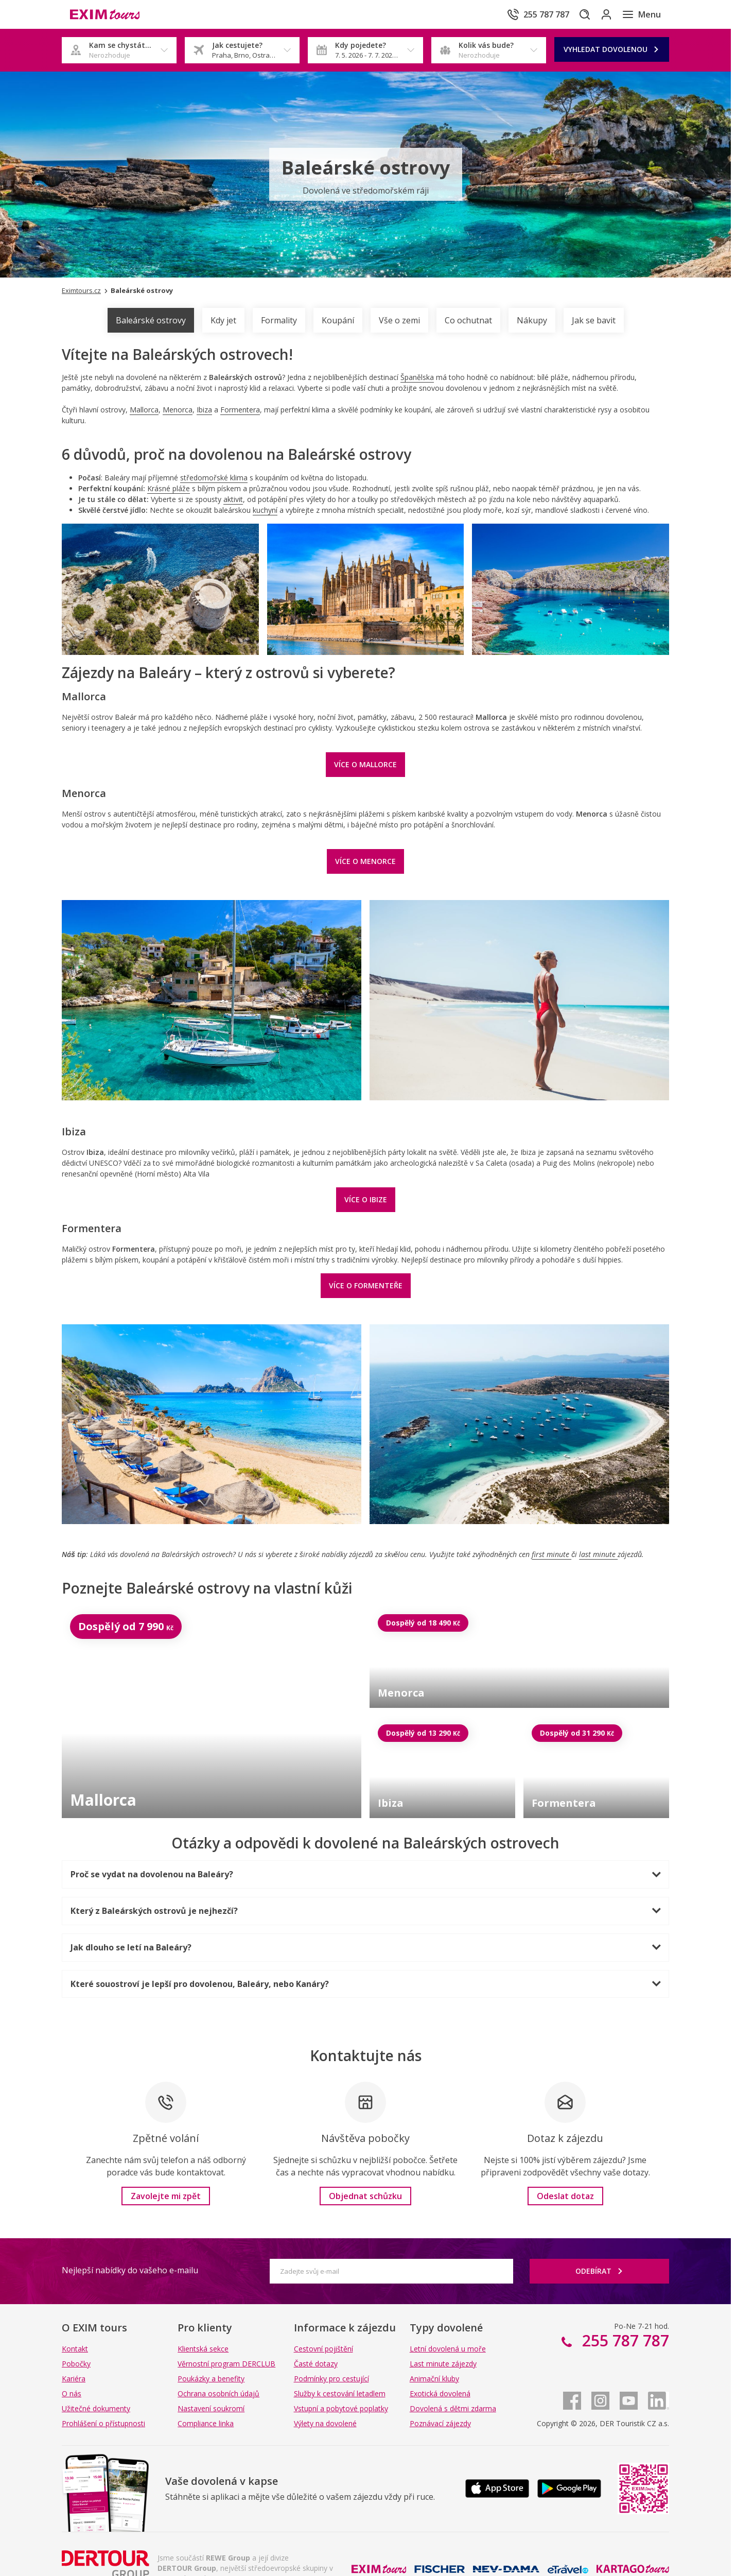 The height and width of the screenshot is (2576, 736). Describe the element at coordinates (177, 409) in the screenshot. I see `Menorca` at that location.